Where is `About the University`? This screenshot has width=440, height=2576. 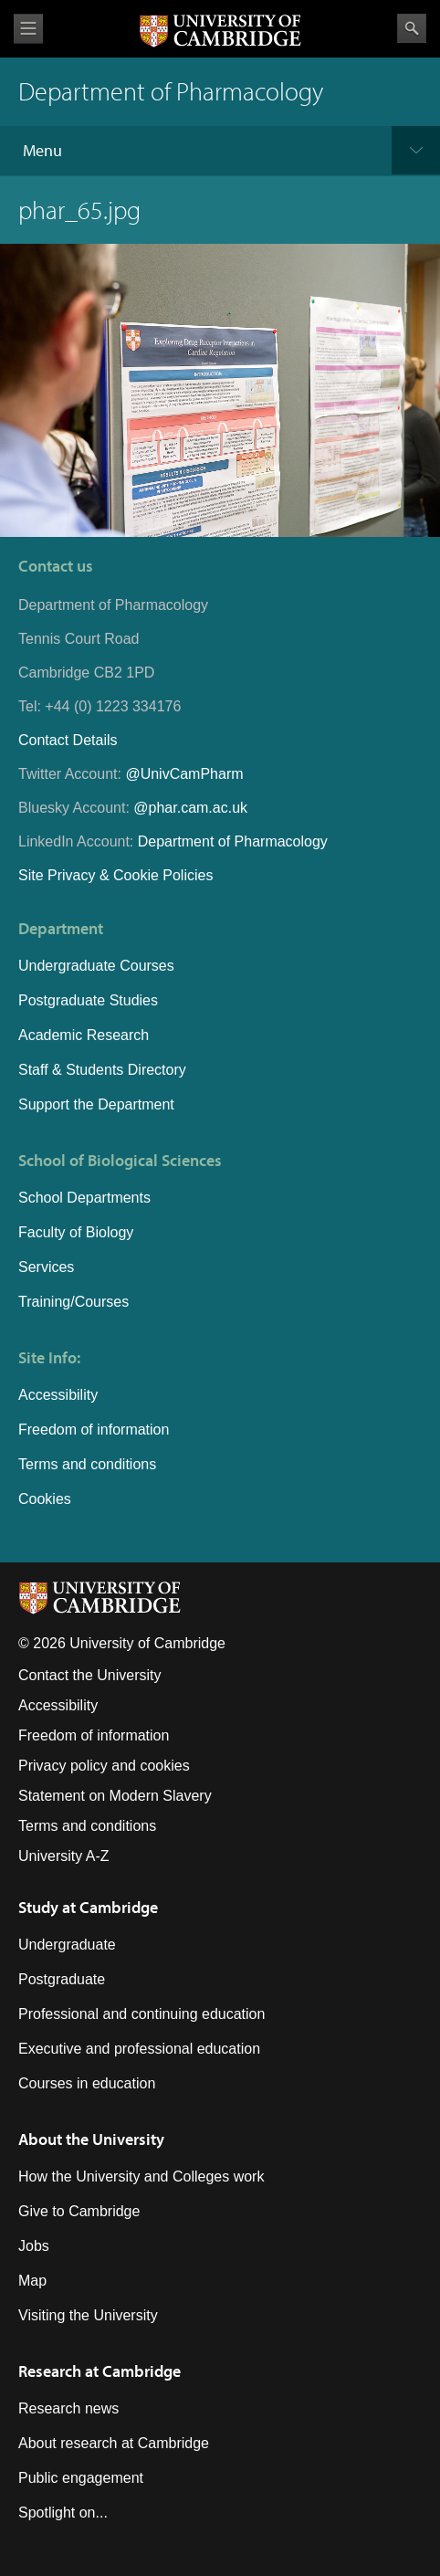 About the University is located at coordinates (91, 2139).